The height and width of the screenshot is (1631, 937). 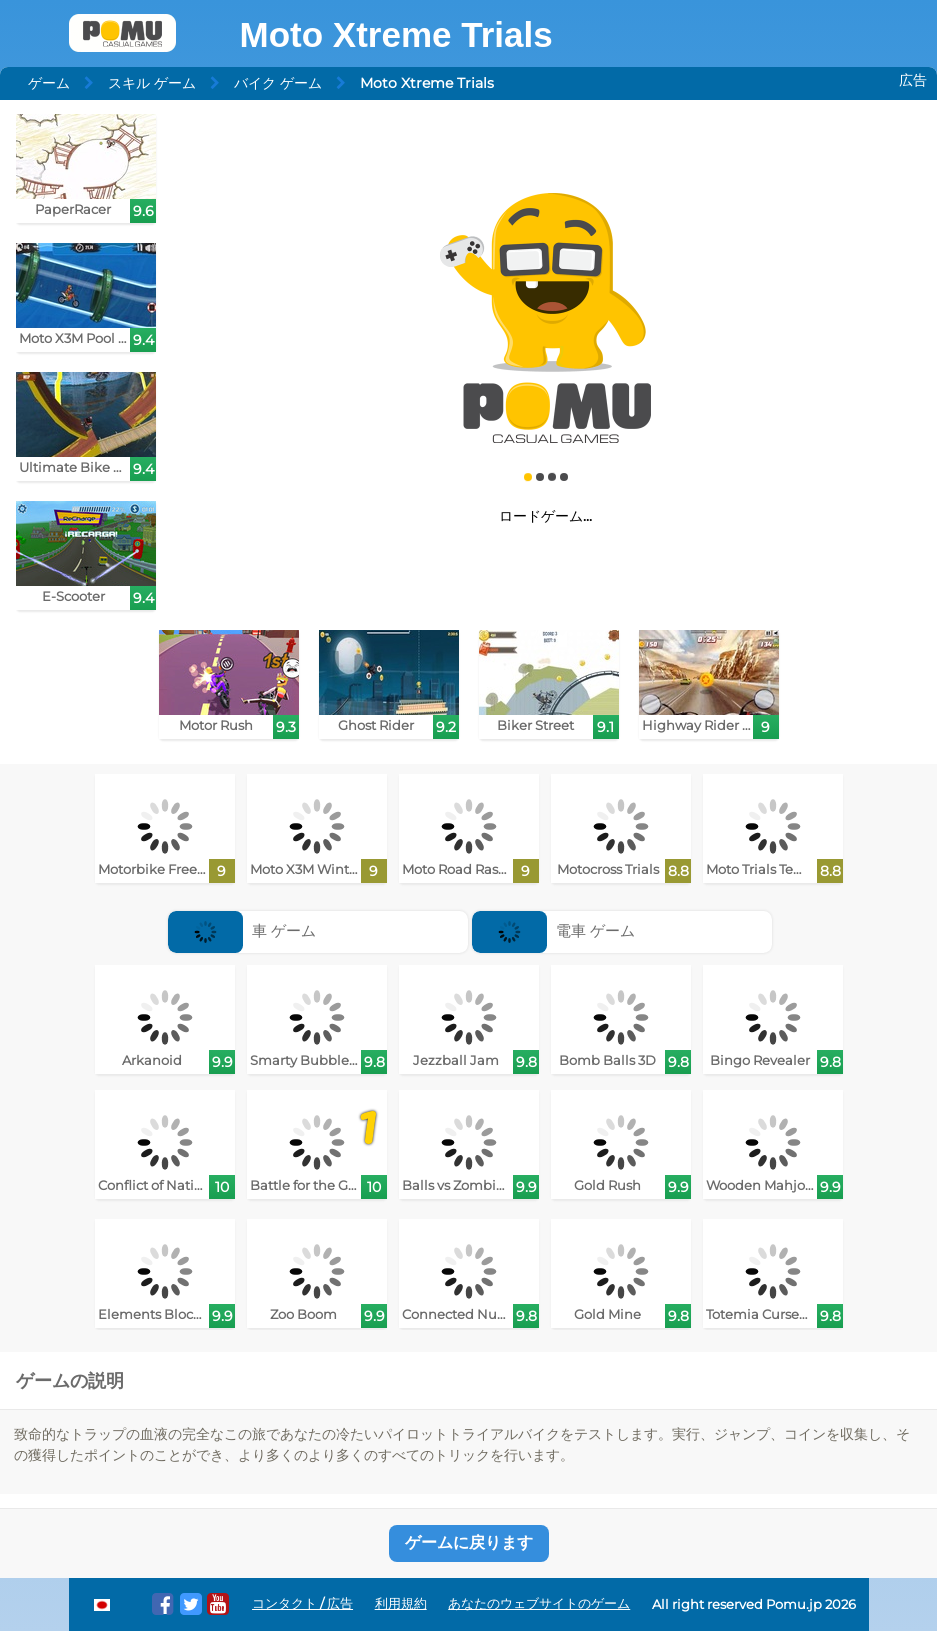 What do you see at coordinates (553, 930) in the screenshot?
I see `電車 ゲーム` at bounding box center [553, 930].